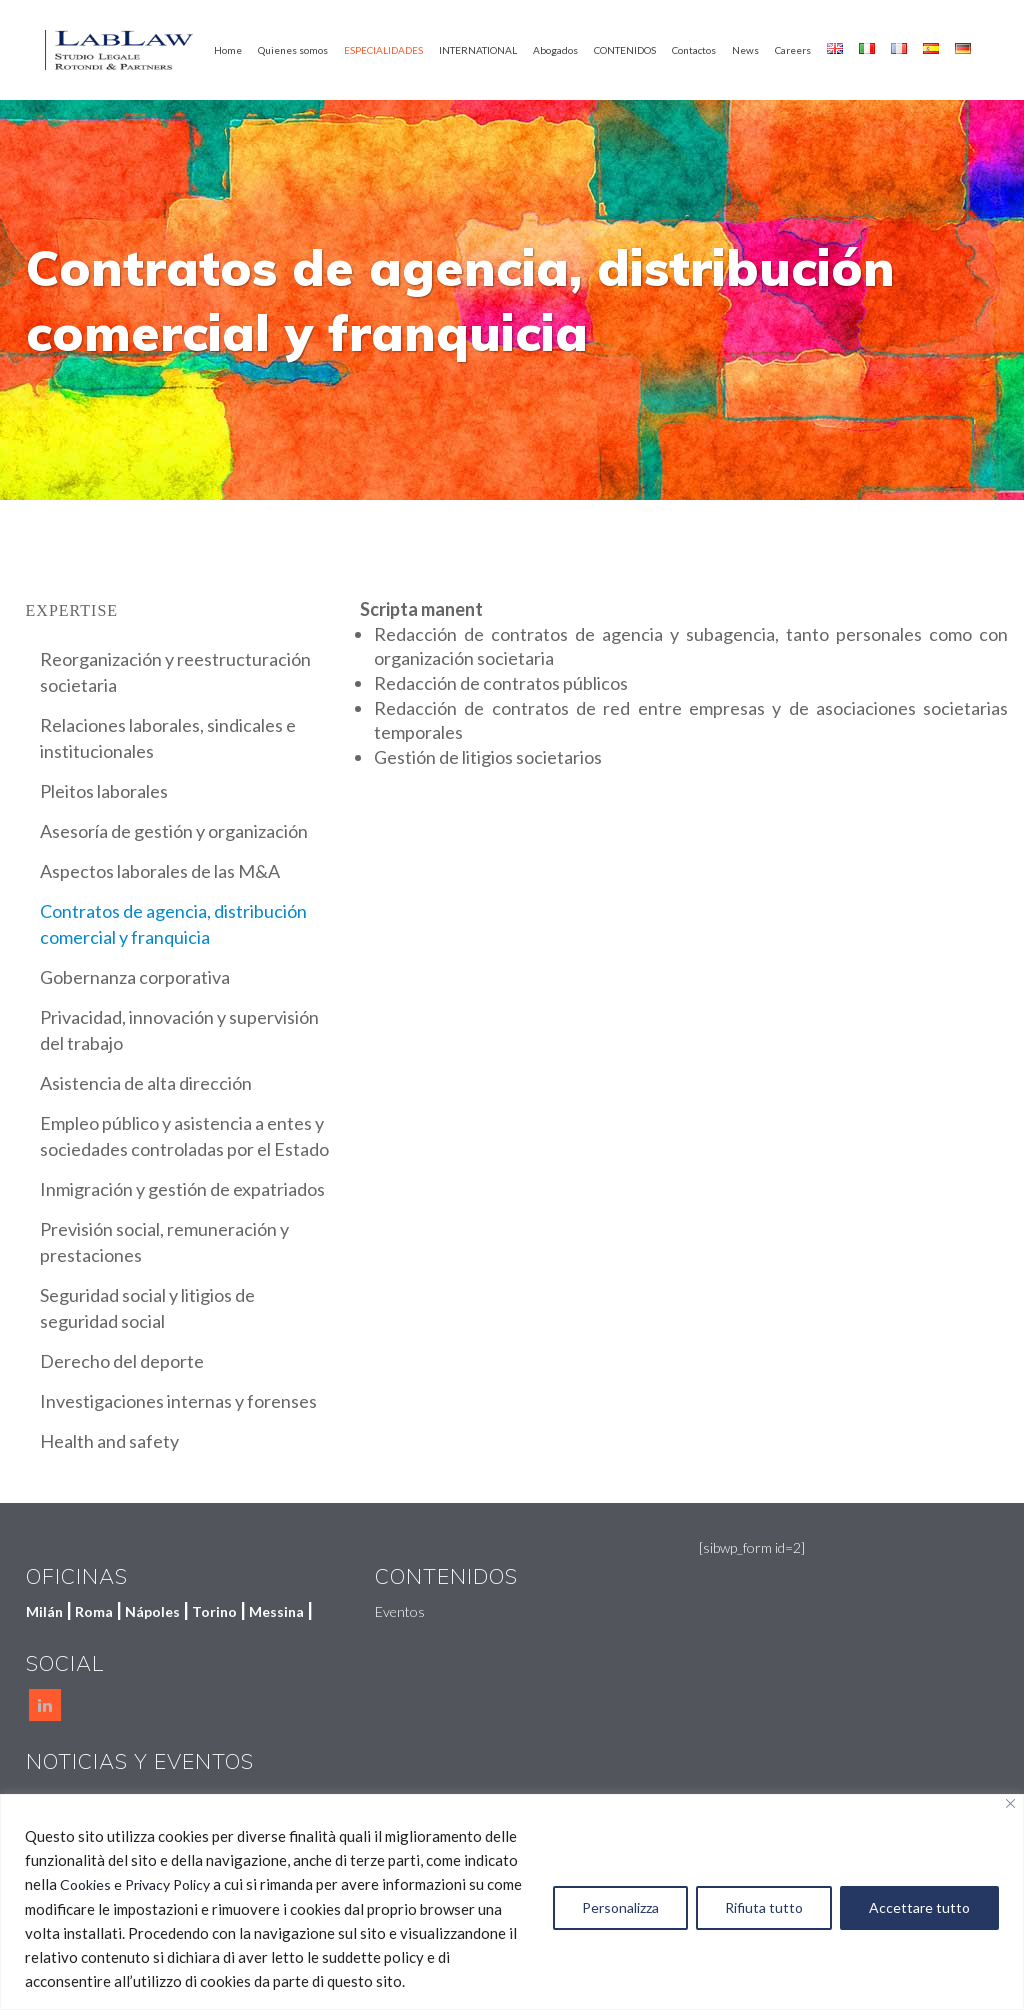  What do you see at coordinates (182, 1189) in the screenshot?
I see `Inmigración y gestión de expatriados` at bounding box center [182, 1189].